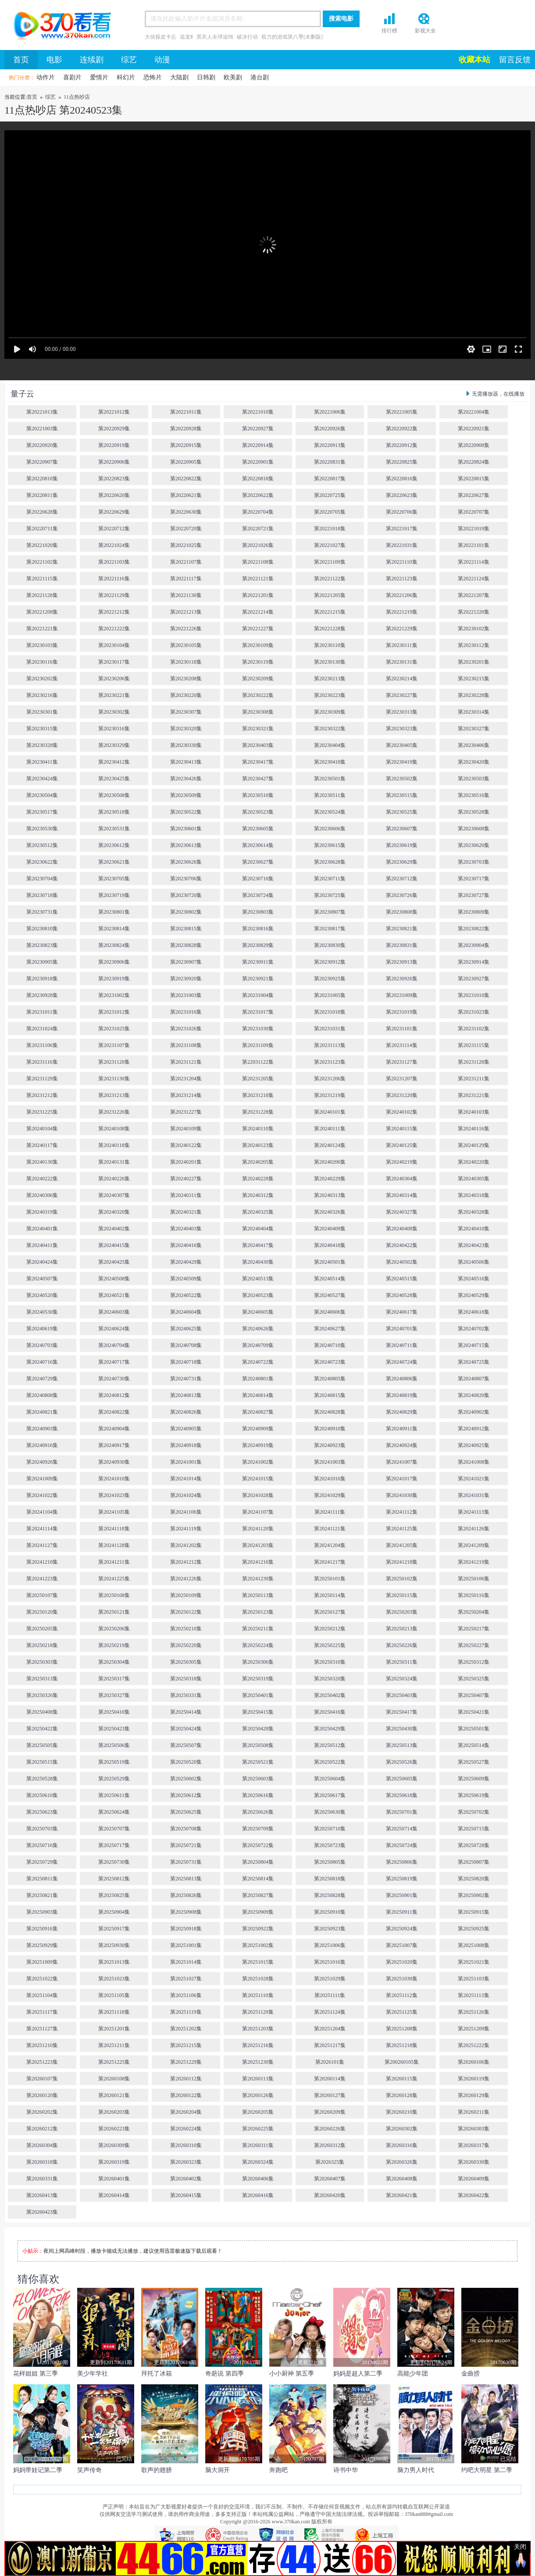 Image resolution: width=535 pixels, height=2576 pixels. I want to click on 第20240508集, so click(114, 1278).